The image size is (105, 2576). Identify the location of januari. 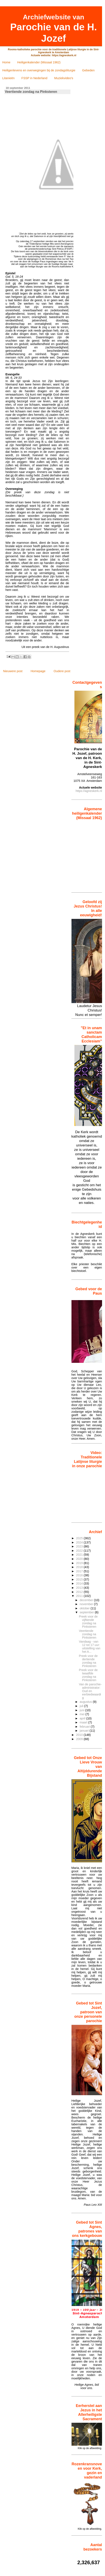
(85, 1730).